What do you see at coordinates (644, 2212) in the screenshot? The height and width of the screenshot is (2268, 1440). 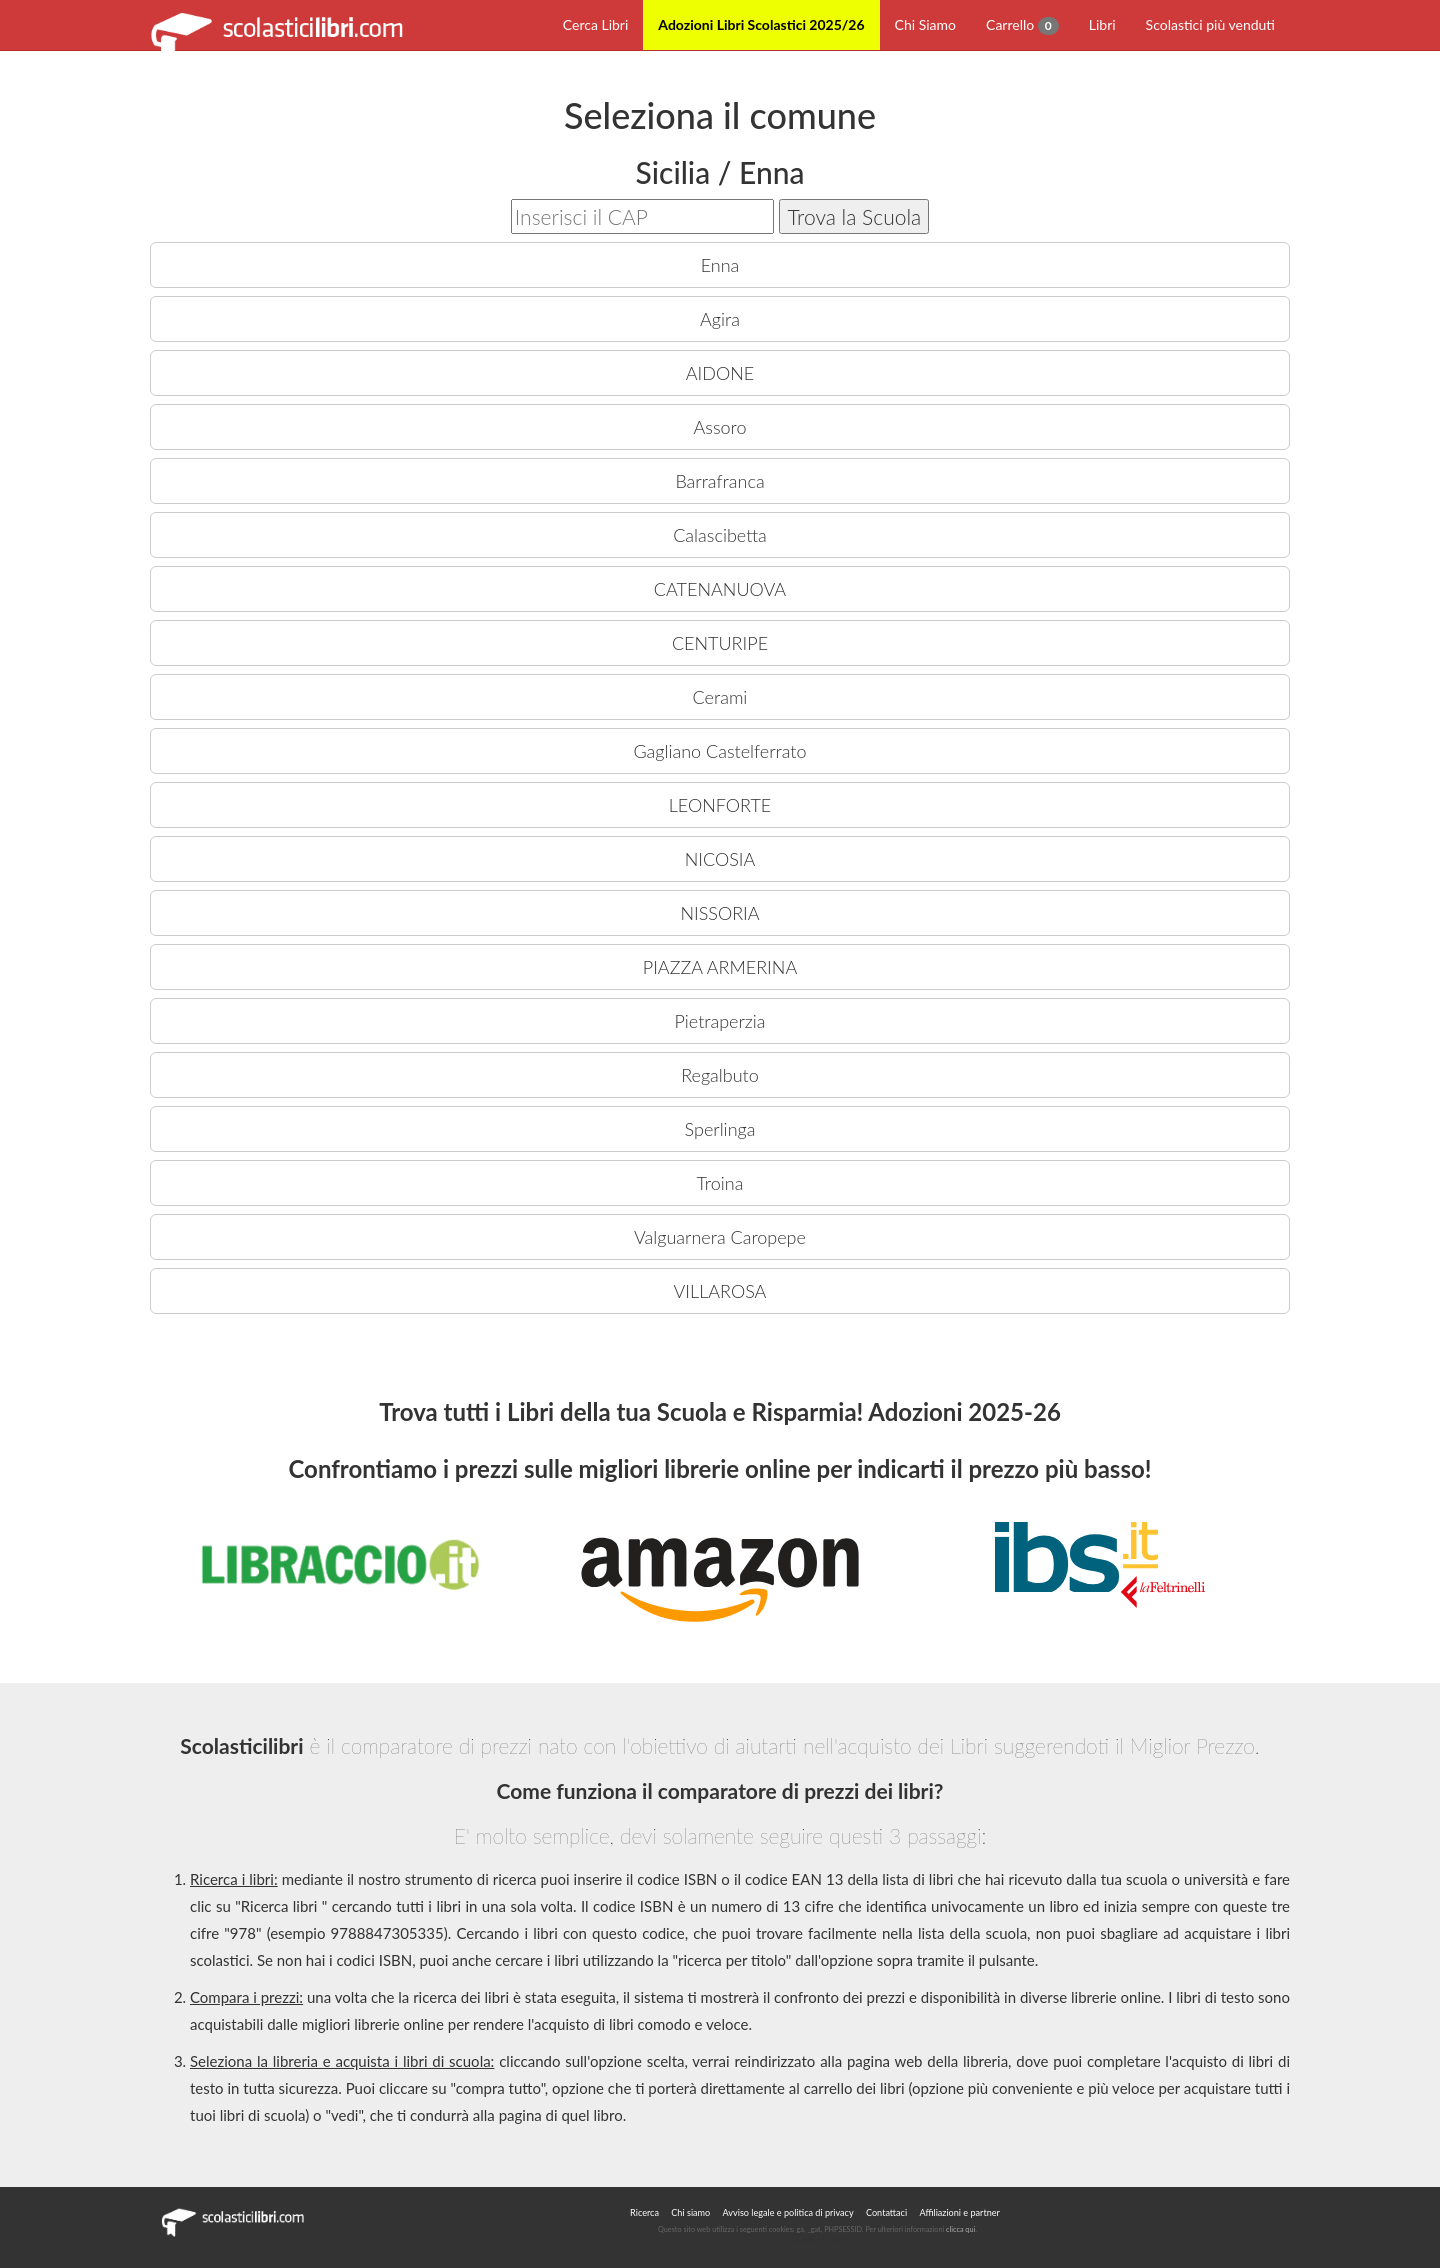 I see `Ricerca` at bounding box center [644, 2212].